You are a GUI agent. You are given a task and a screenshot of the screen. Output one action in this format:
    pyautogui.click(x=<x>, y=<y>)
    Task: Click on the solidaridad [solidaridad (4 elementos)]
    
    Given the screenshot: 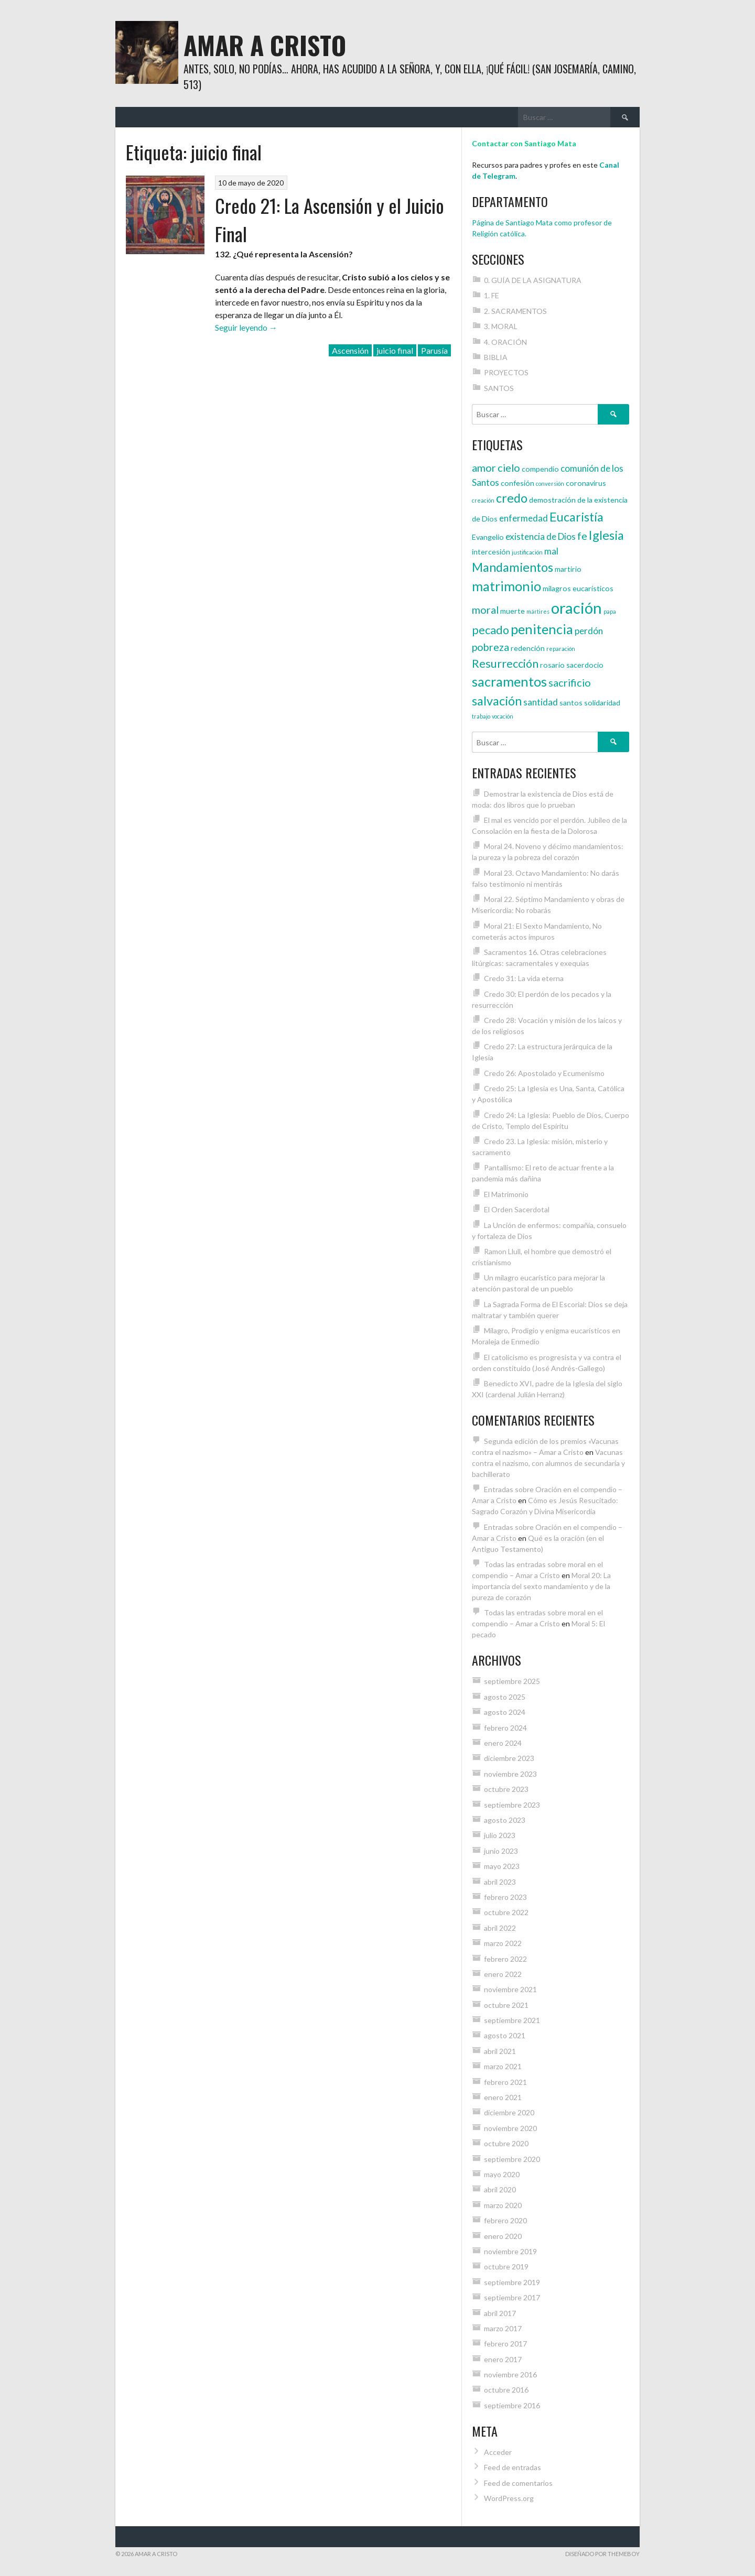 What is the action you would take?
    pyautogui.click(x=602, y=702)
    